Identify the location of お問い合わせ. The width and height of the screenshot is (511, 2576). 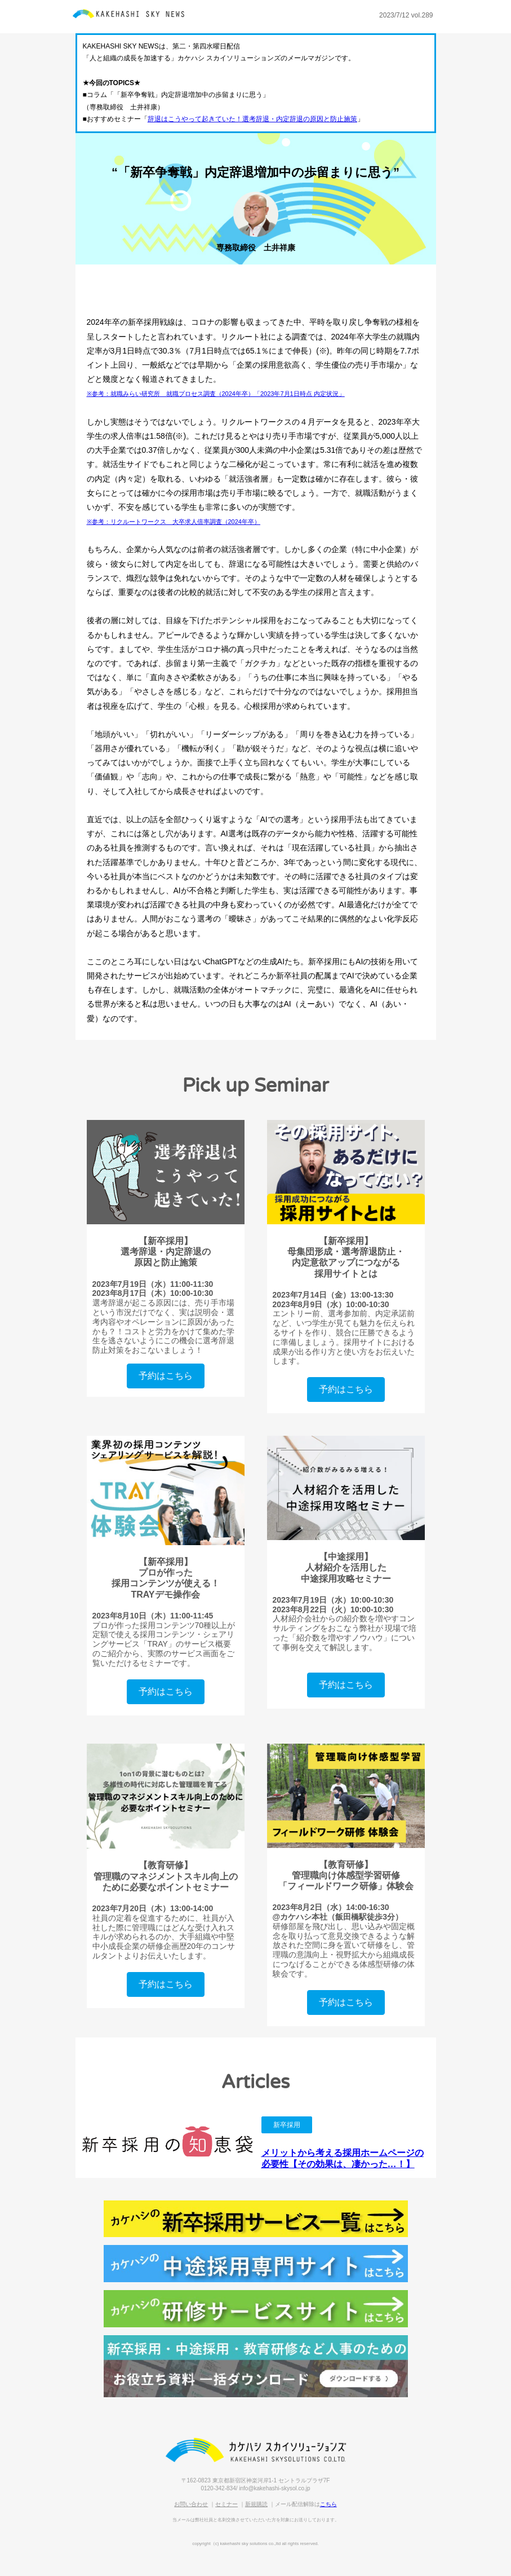
(191, 2504).